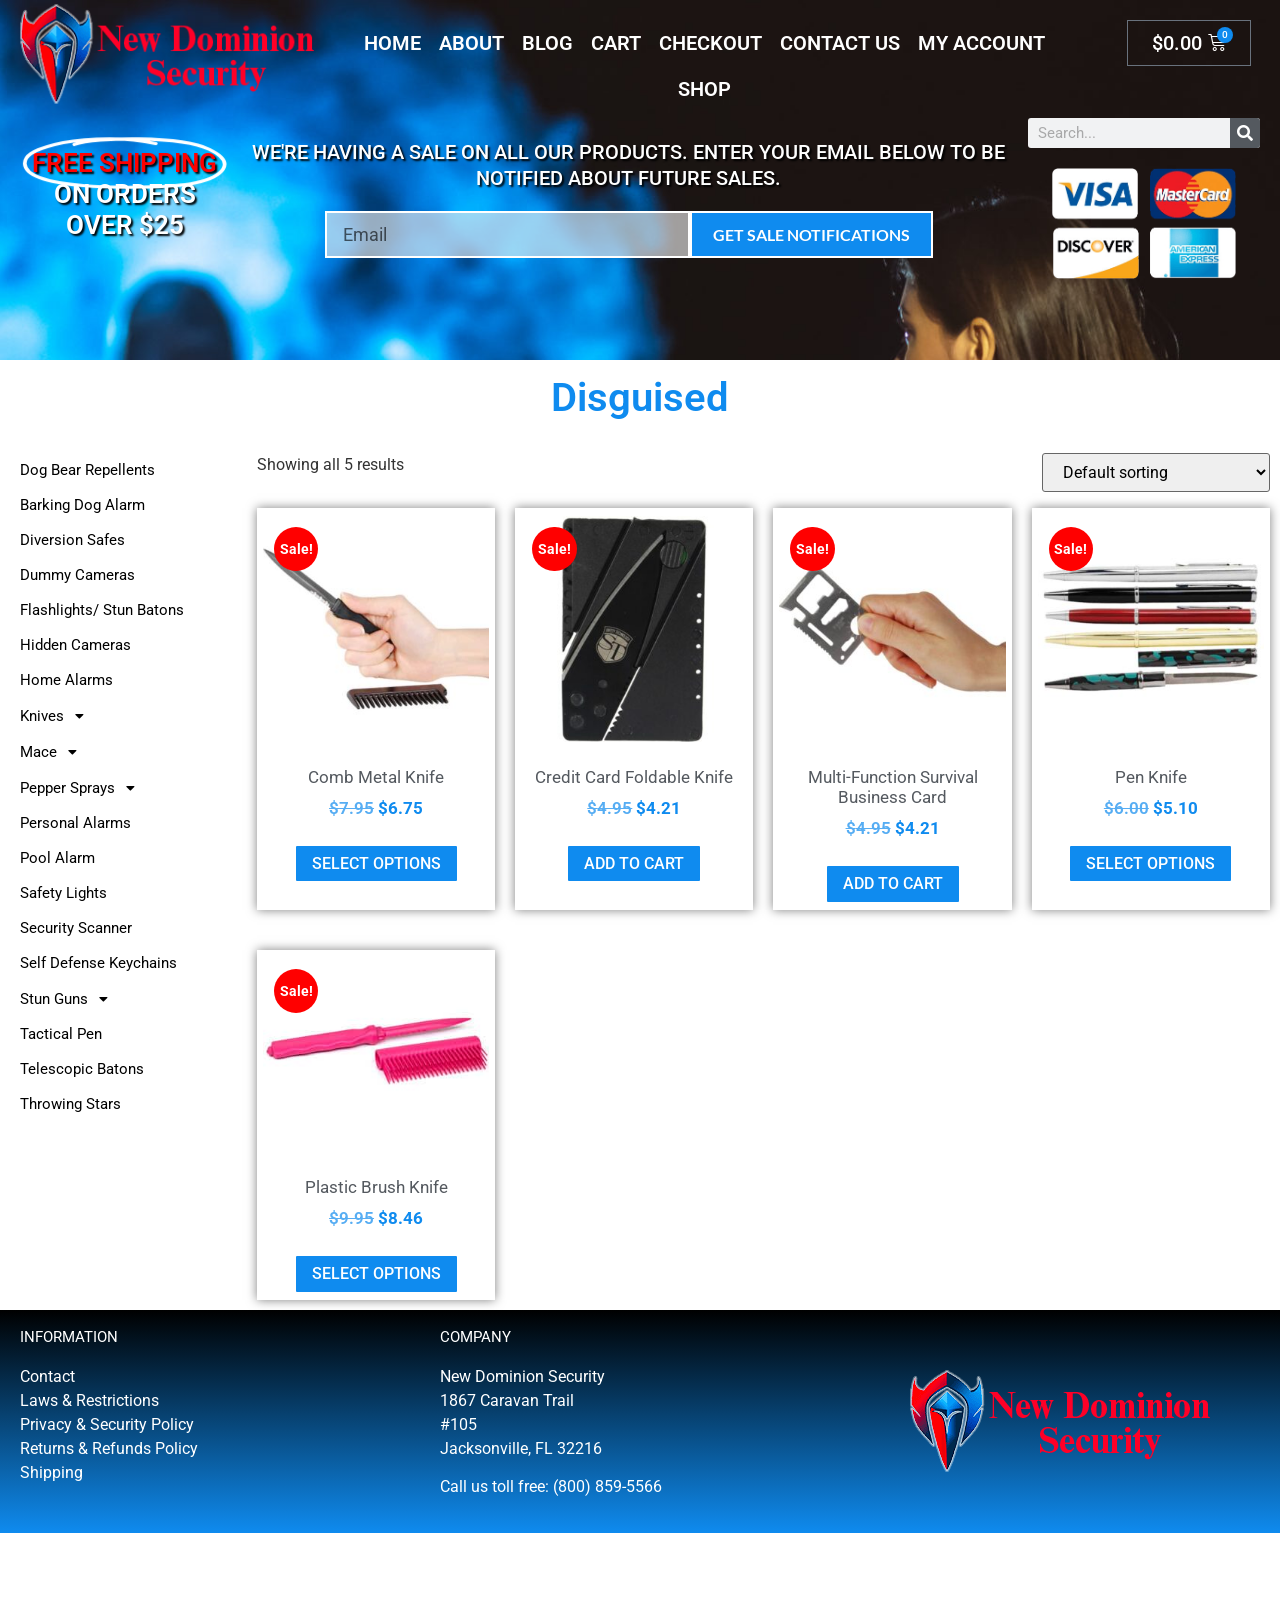 Image resolution: width=1280 pixels, height=1608 pixels. I want to click on Checkout, so click(710, 43).